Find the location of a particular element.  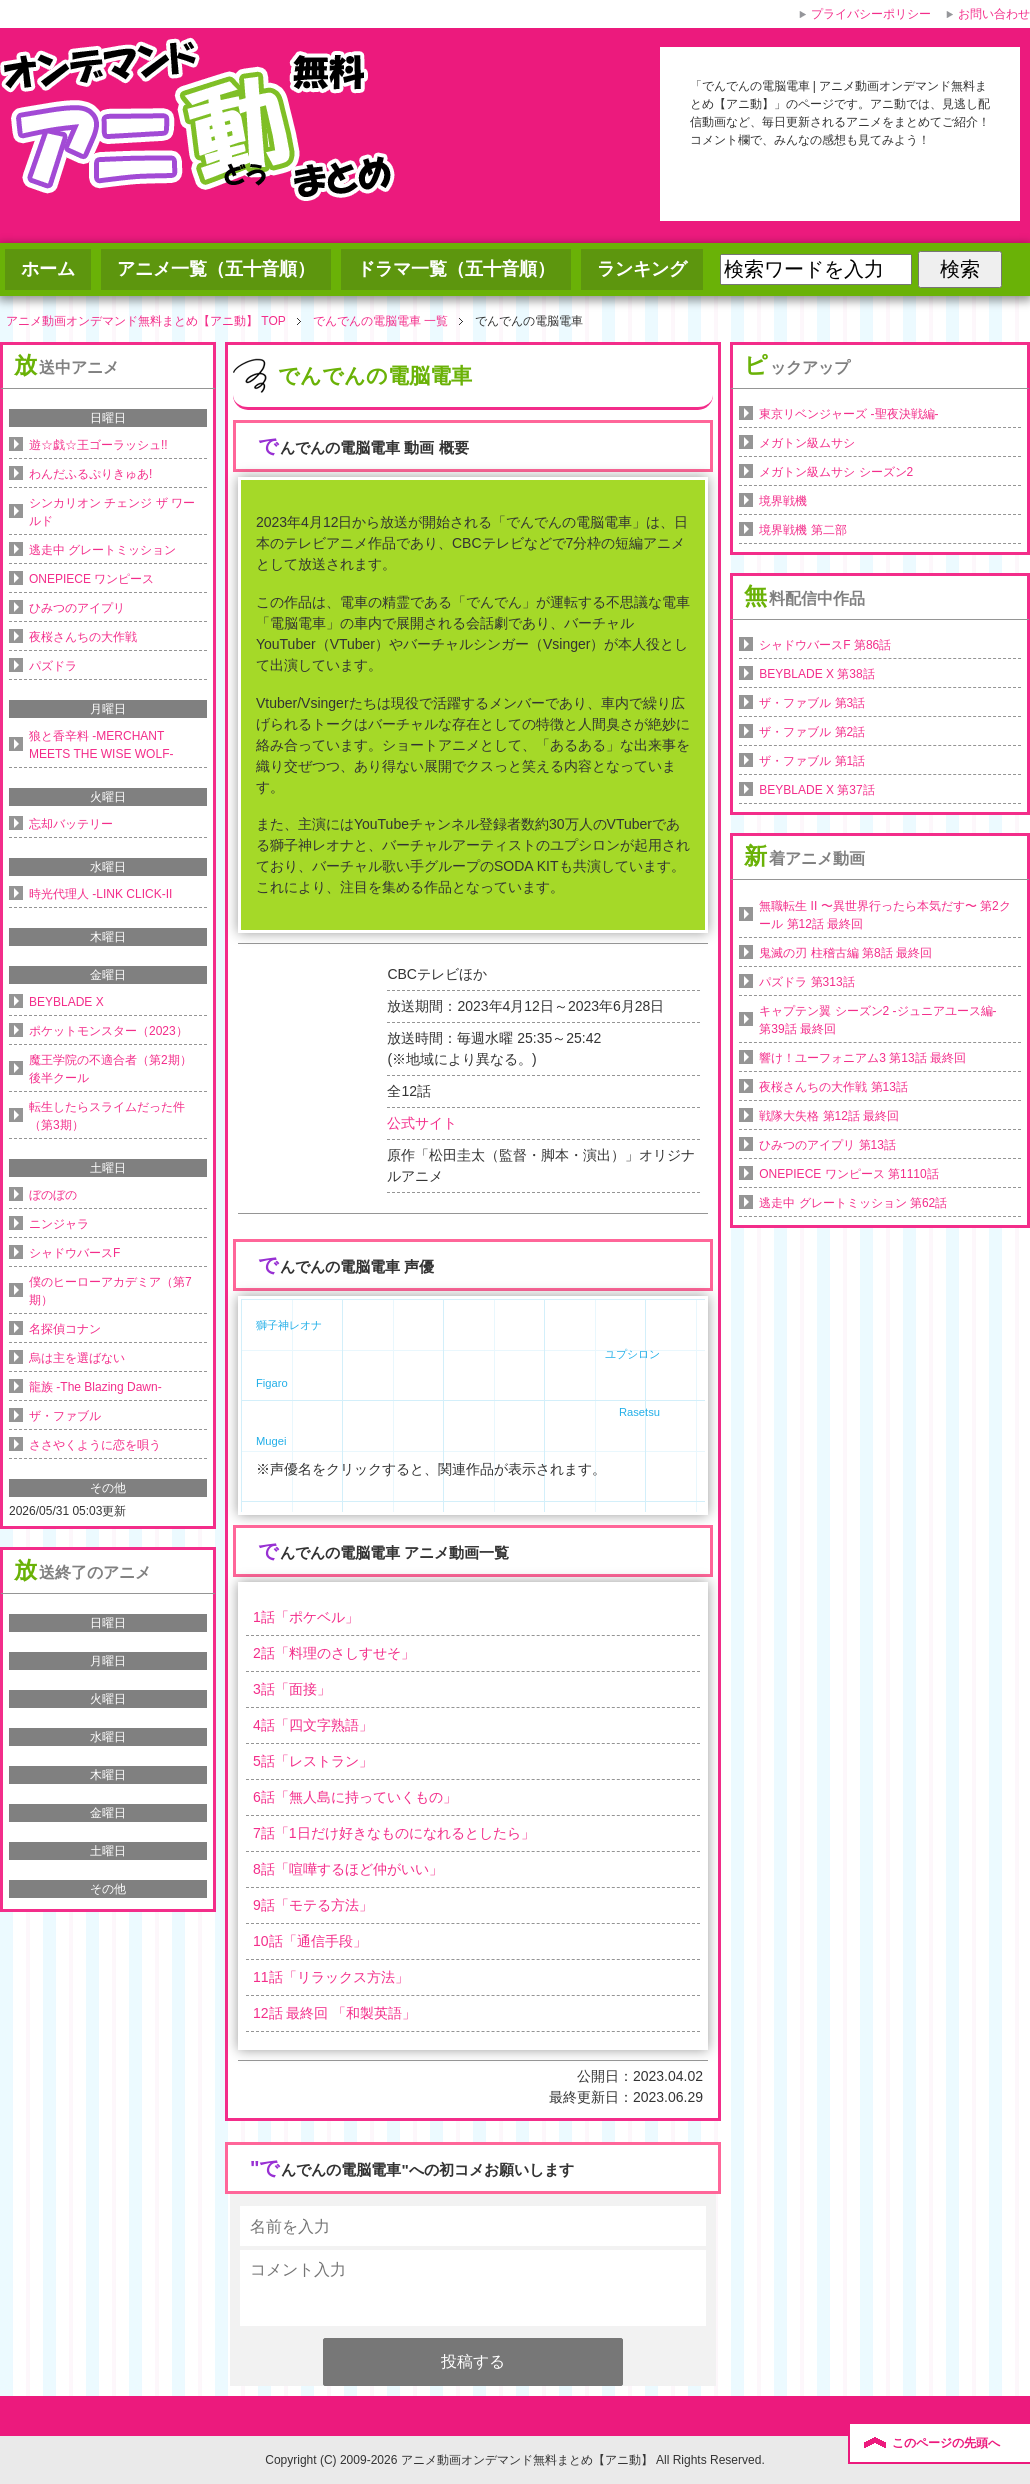

夜桜さんちの大作戦 第13話 is located at coordinates (833, 1087).